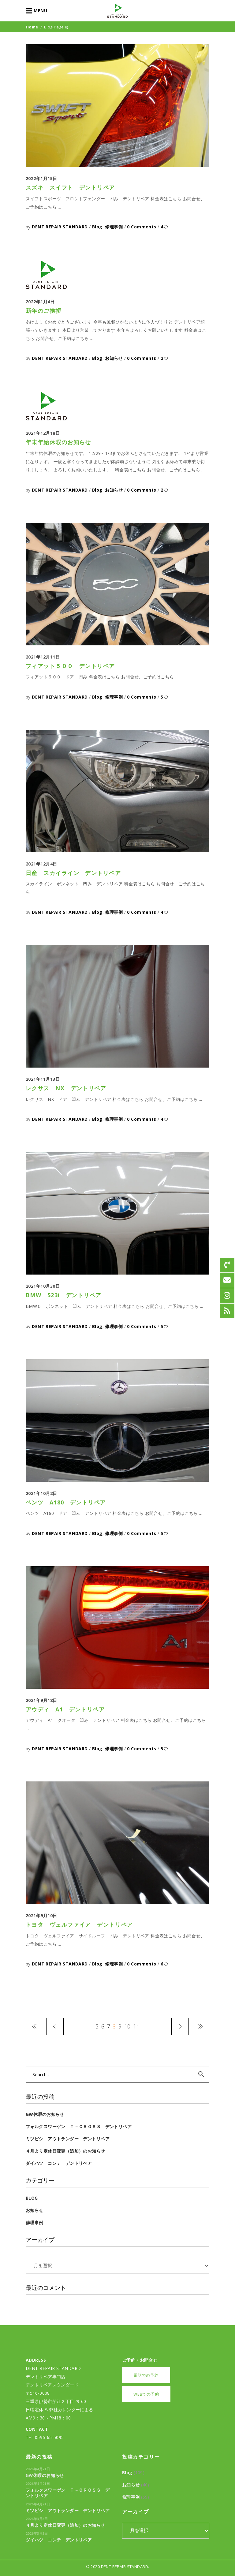  Describe the element at coordinates (66, 1088) in the screenshot. I see `レクサス NX デントリペア` at that location.